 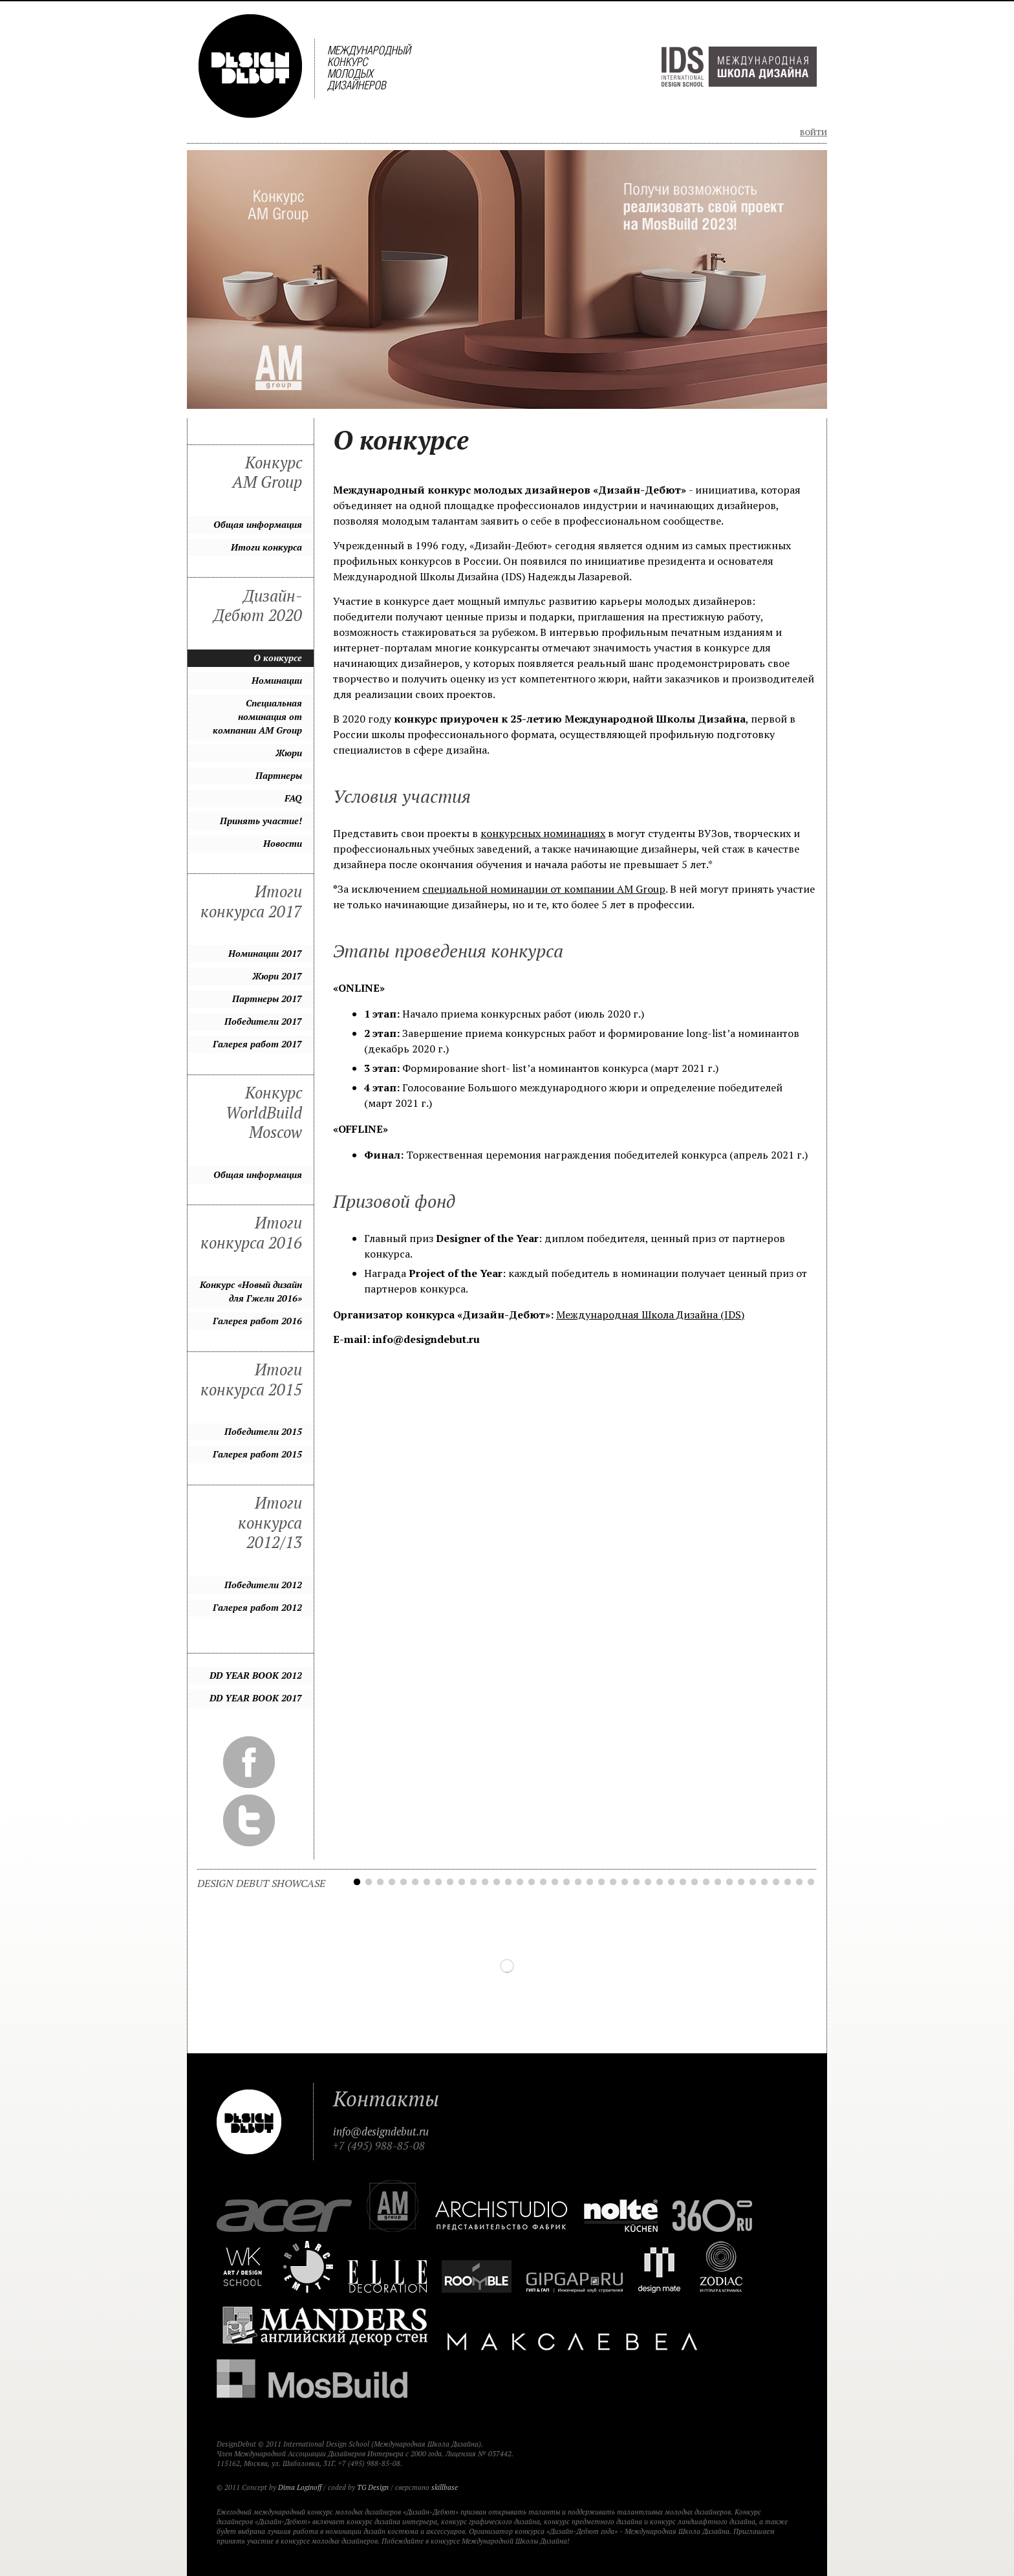 What do you see at coordinates (543, 1882) in the screenshot?
I see `17` at bounding box center [543, 1882].